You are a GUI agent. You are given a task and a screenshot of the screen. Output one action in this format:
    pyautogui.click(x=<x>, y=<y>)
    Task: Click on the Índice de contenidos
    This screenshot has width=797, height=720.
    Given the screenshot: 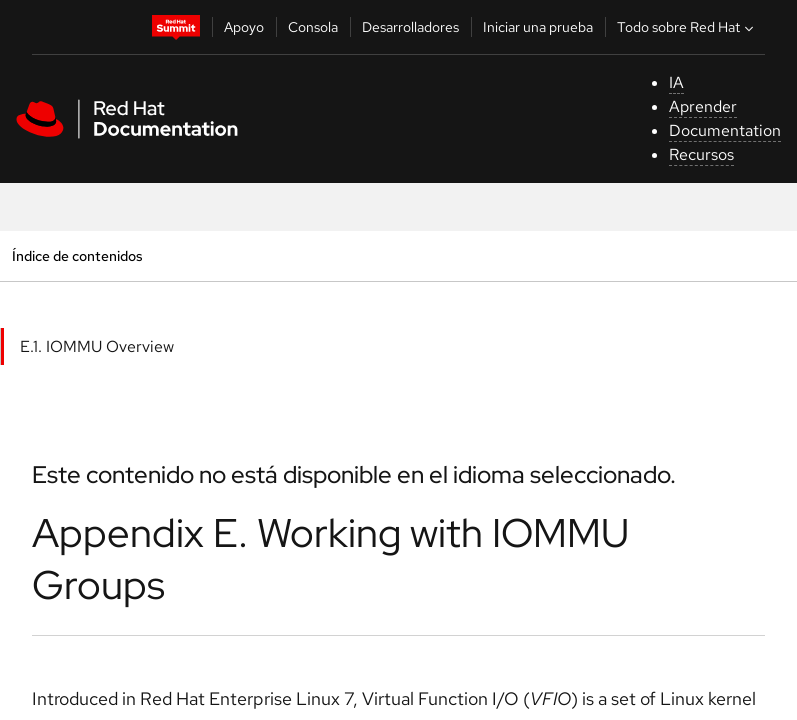 What is the action you would take?
    pyautogui.click(x=77, y=255)
    